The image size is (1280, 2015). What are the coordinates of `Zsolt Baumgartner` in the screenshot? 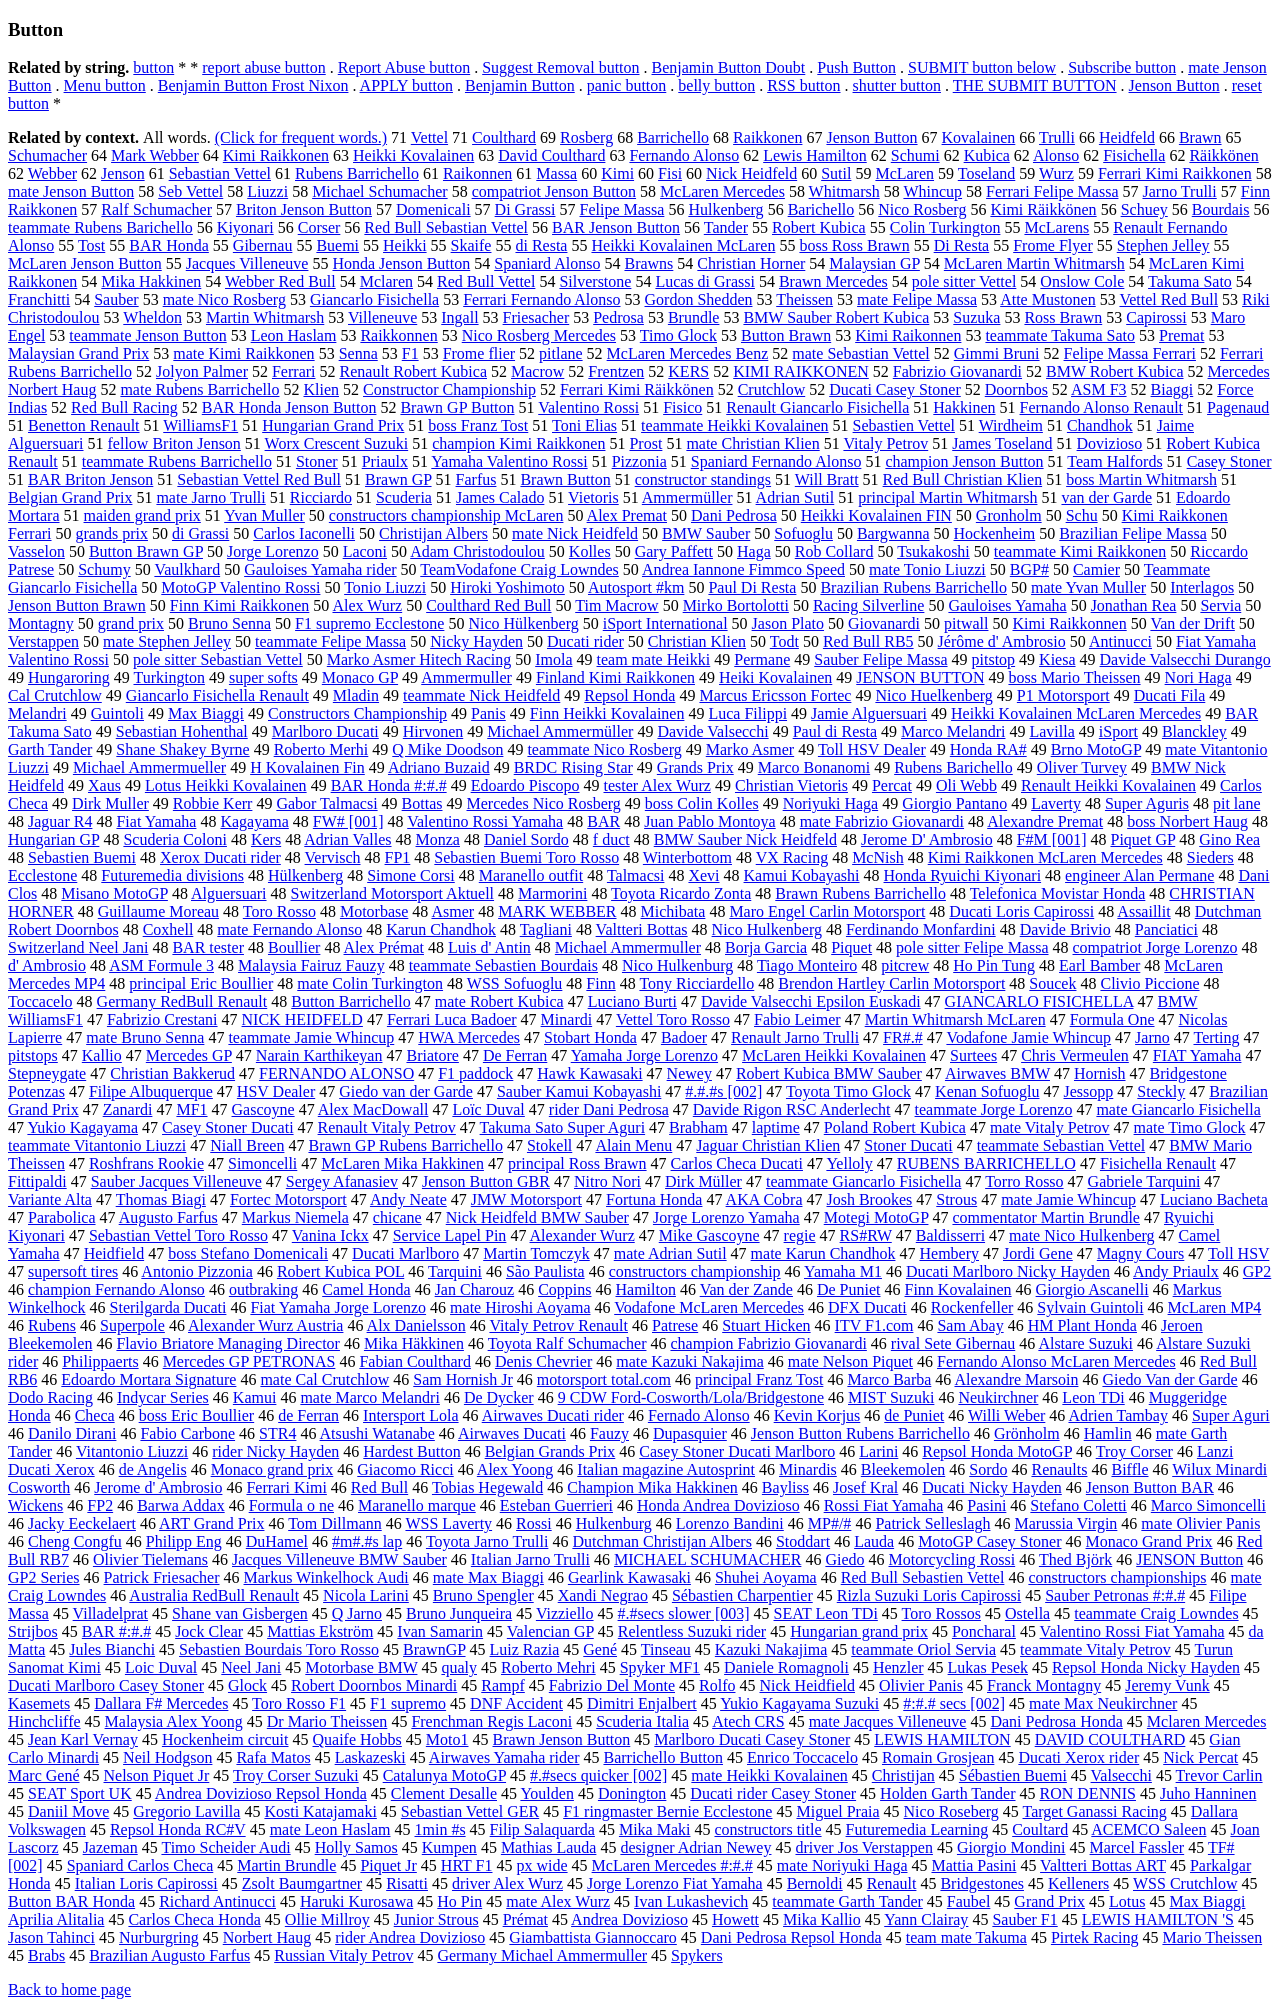 It's located at (302, 1883).